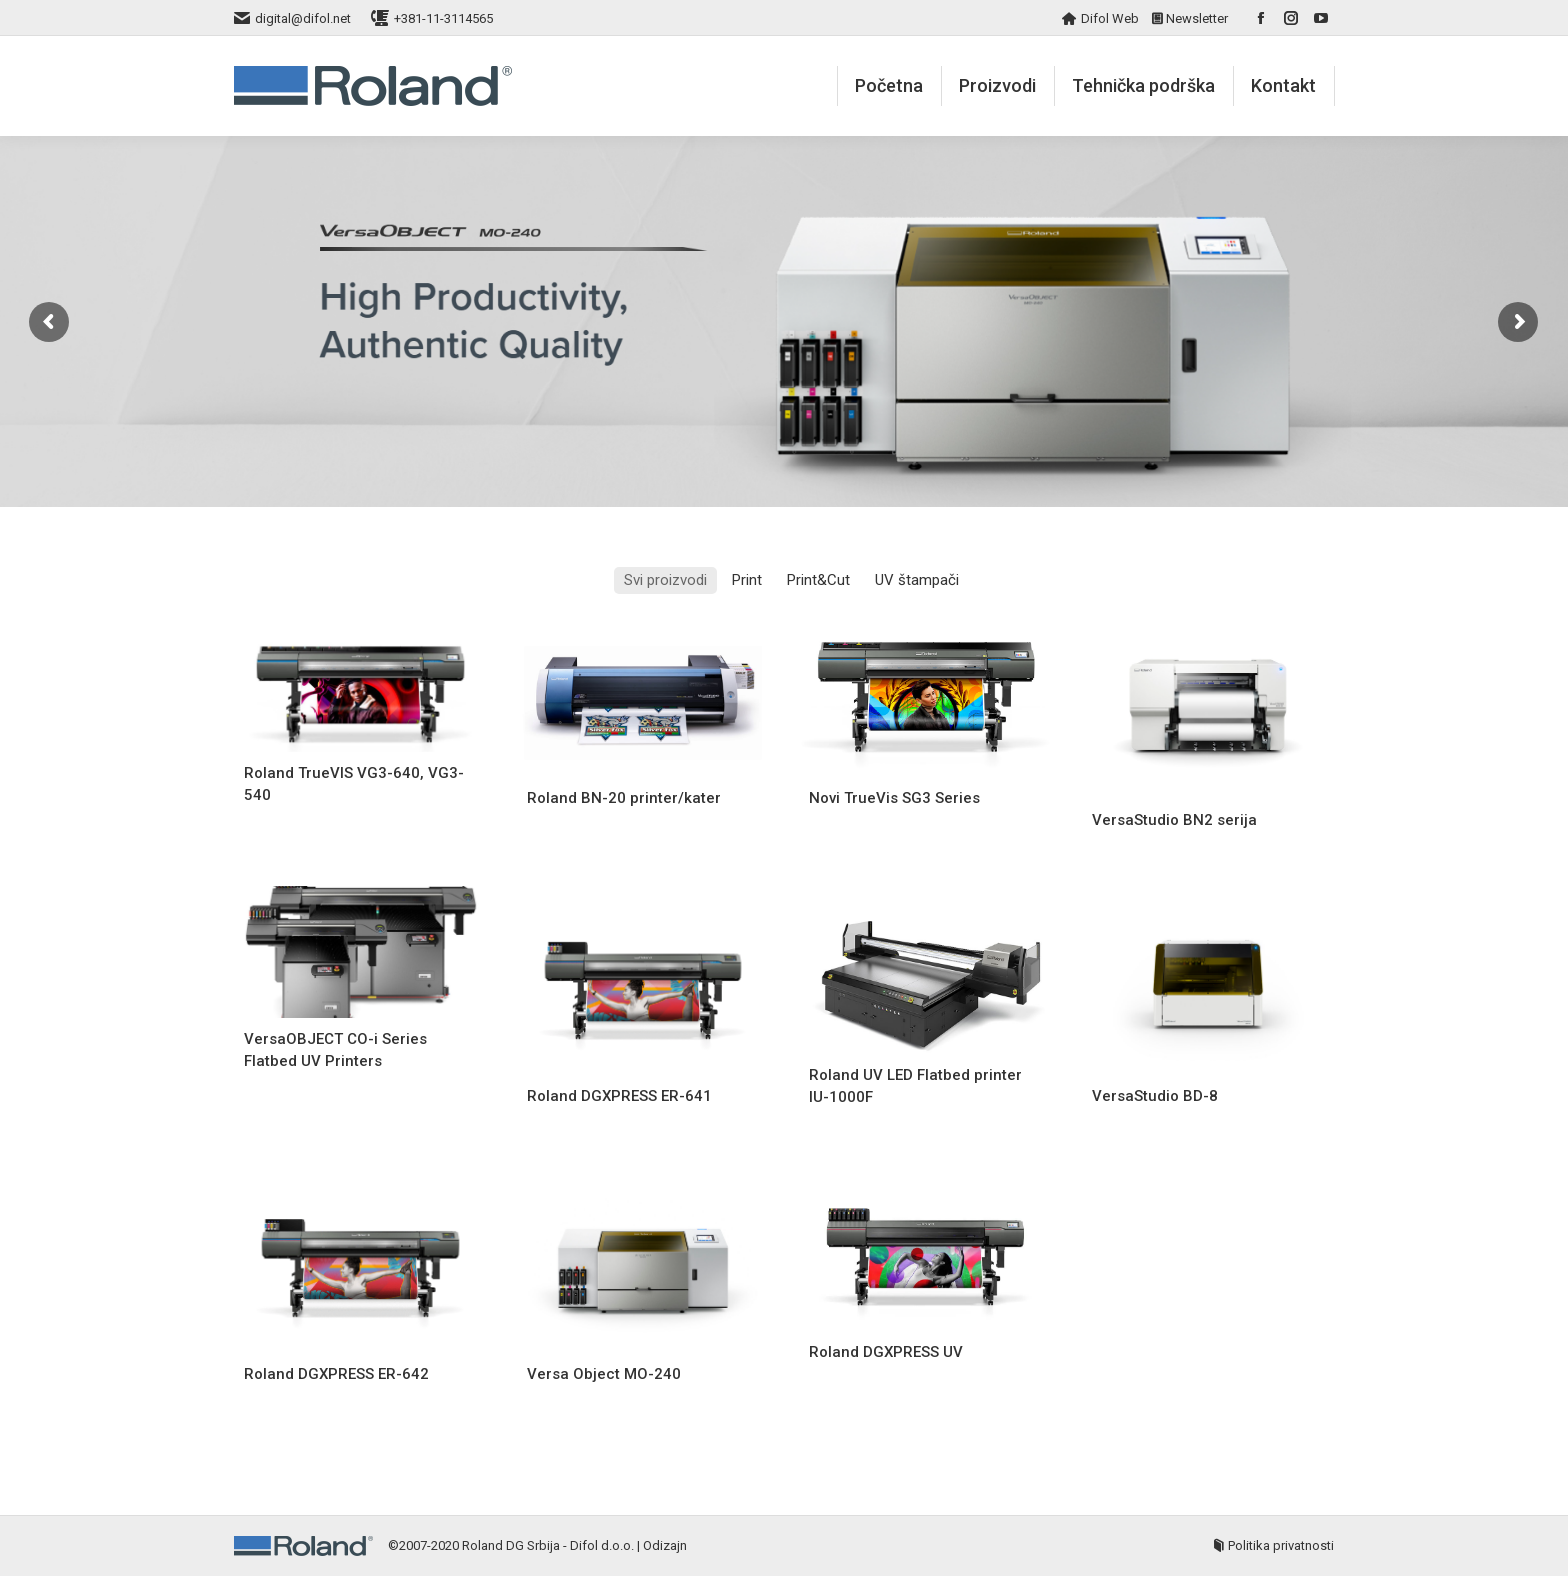  What do you see at coordinates (443, 18) in the screenshot?
I see `+381-11-3114565` at bounding box center [443, 18].